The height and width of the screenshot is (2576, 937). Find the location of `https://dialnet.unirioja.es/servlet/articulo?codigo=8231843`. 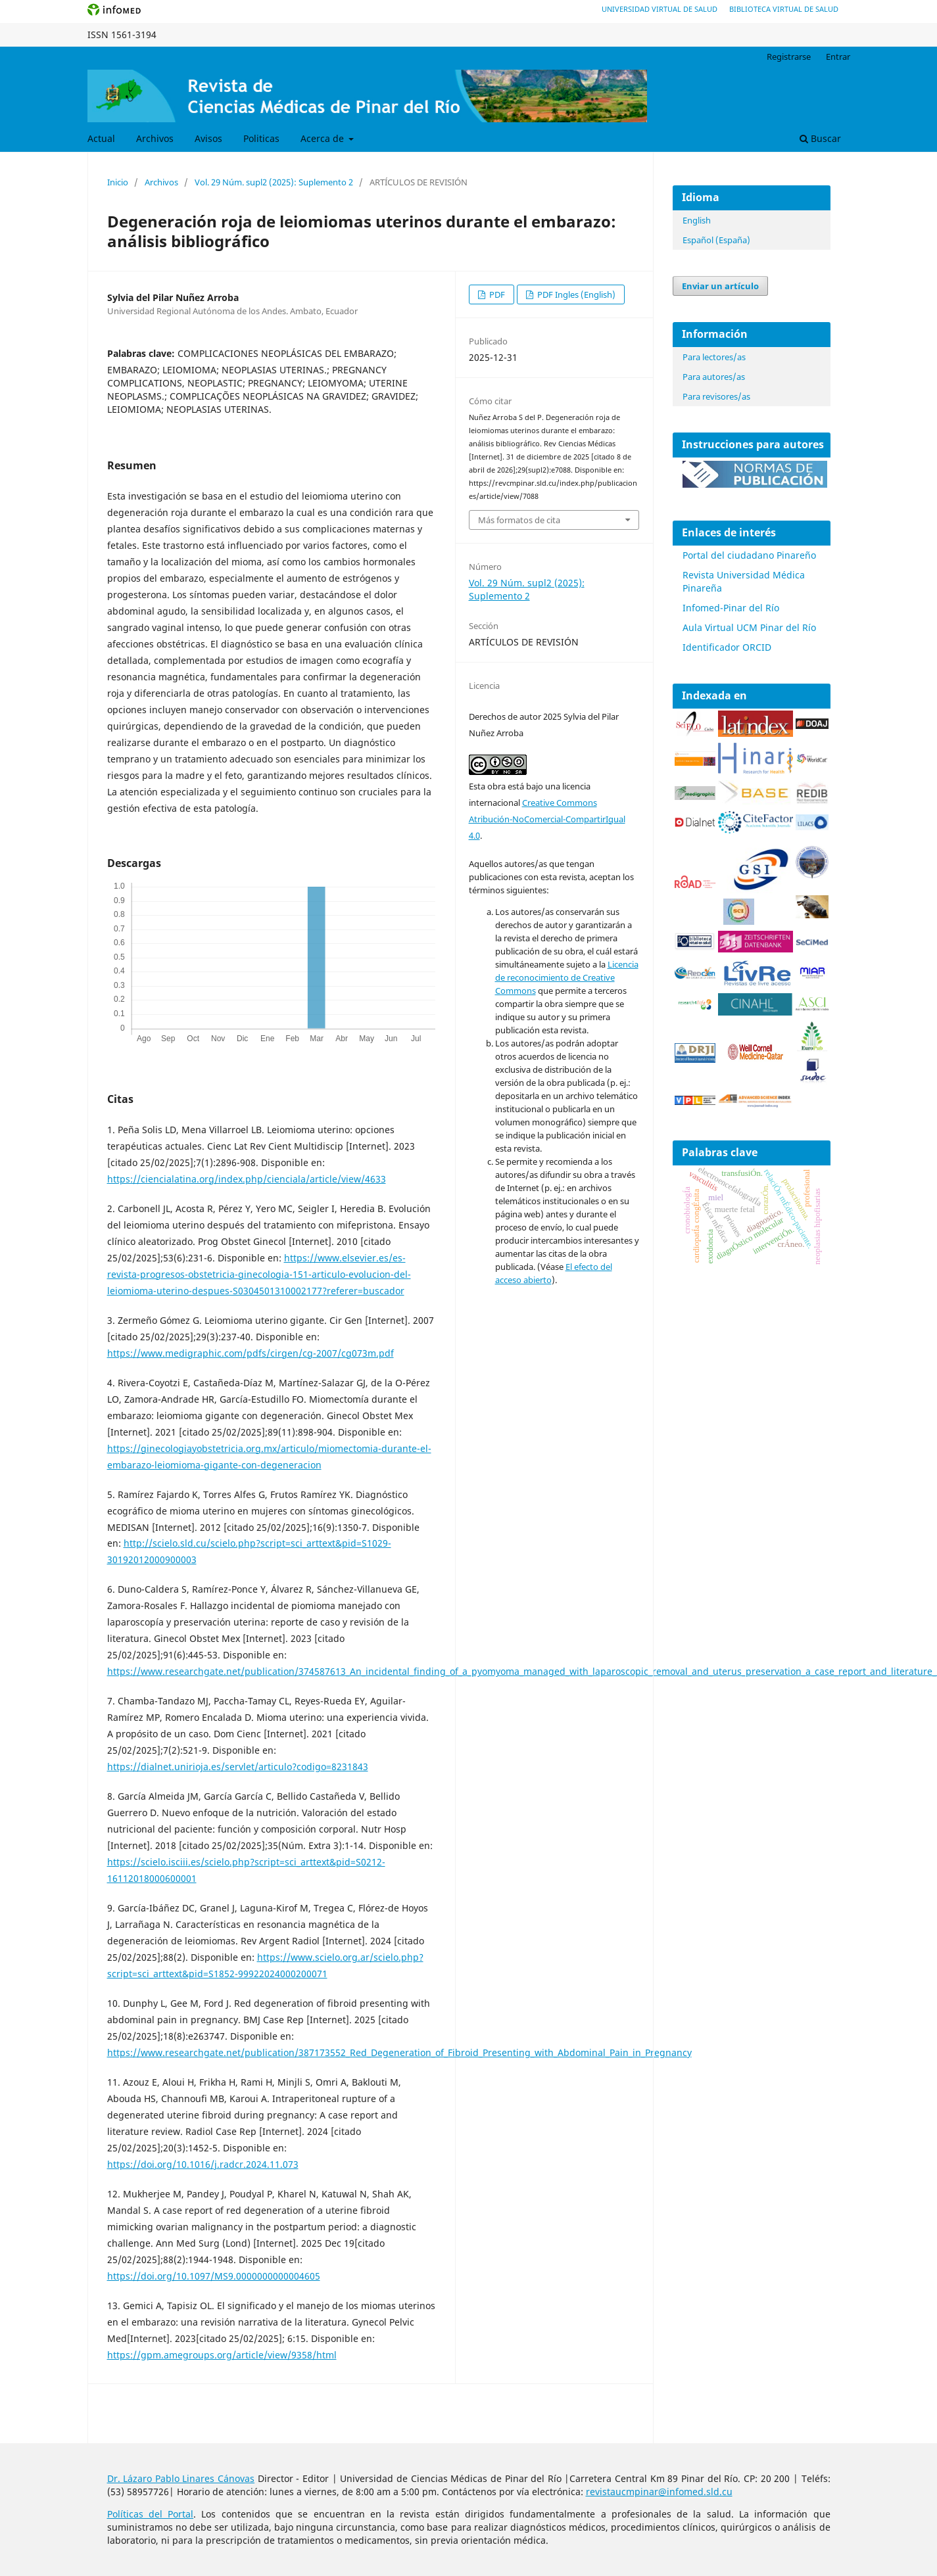

https://dialnet.unirioja.es/servlet/articulo?codigo=8231843 is located at coordinates (237, 1766).